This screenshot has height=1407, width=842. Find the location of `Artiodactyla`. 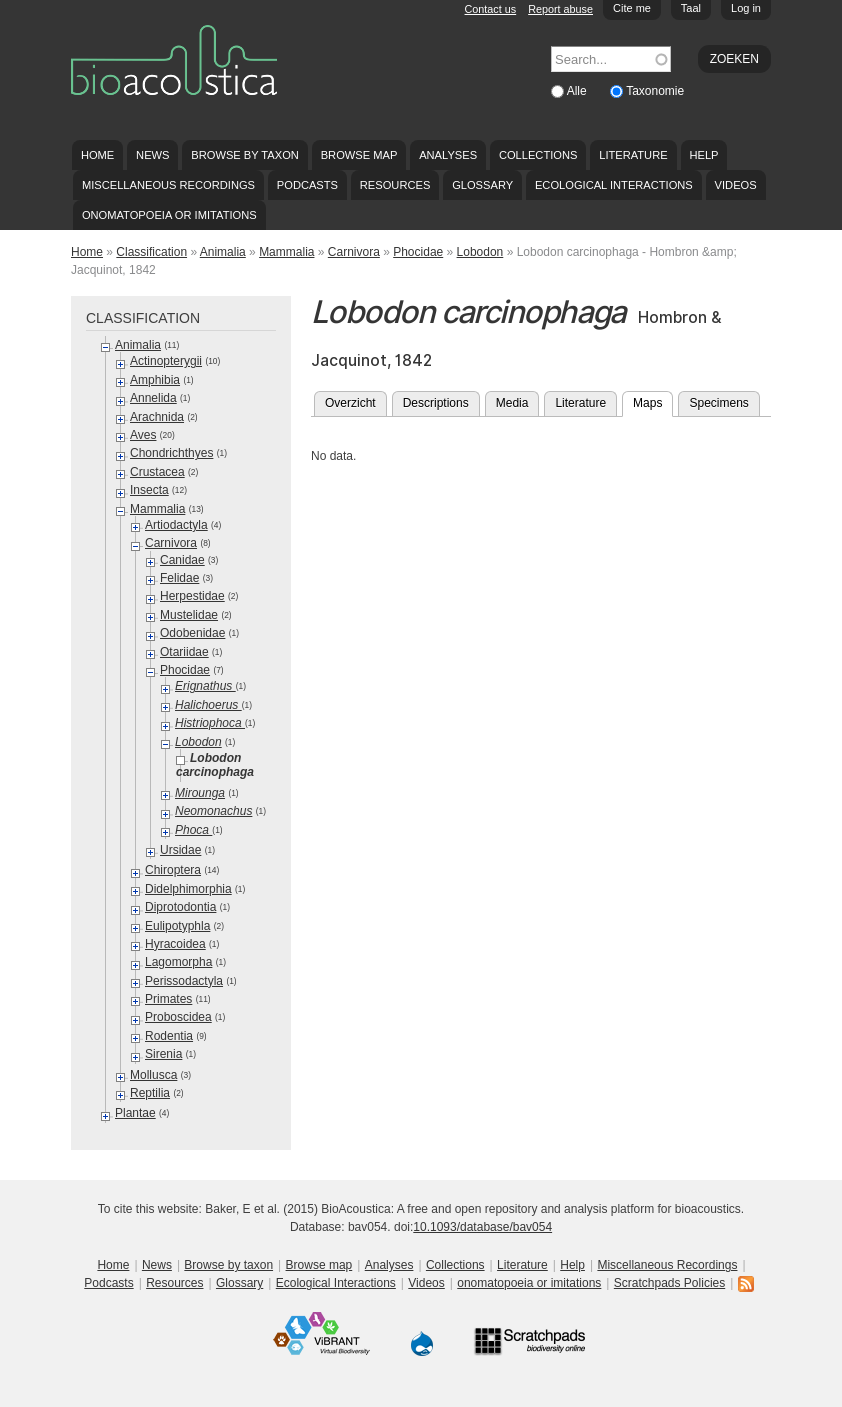

Artiodactyla is located at coordinates (176, 525).